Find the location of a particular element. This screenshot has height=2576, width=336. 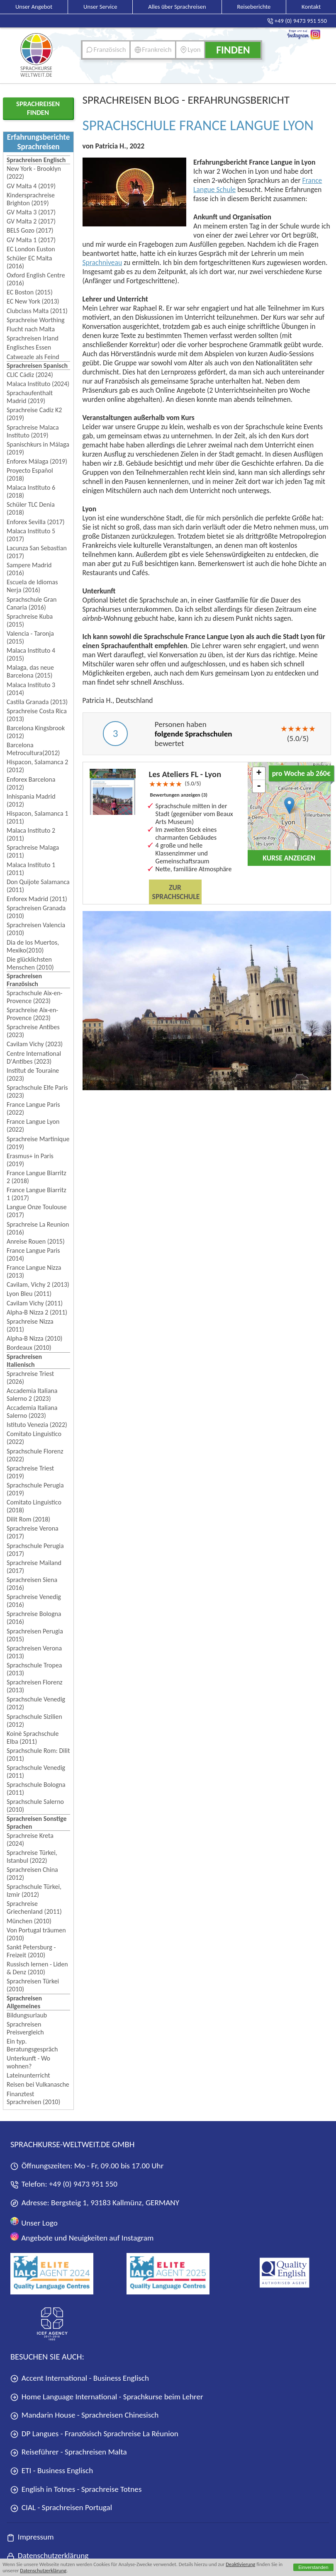

Sprachschule Perugia (2019) is located at coordinates (35, 1489).